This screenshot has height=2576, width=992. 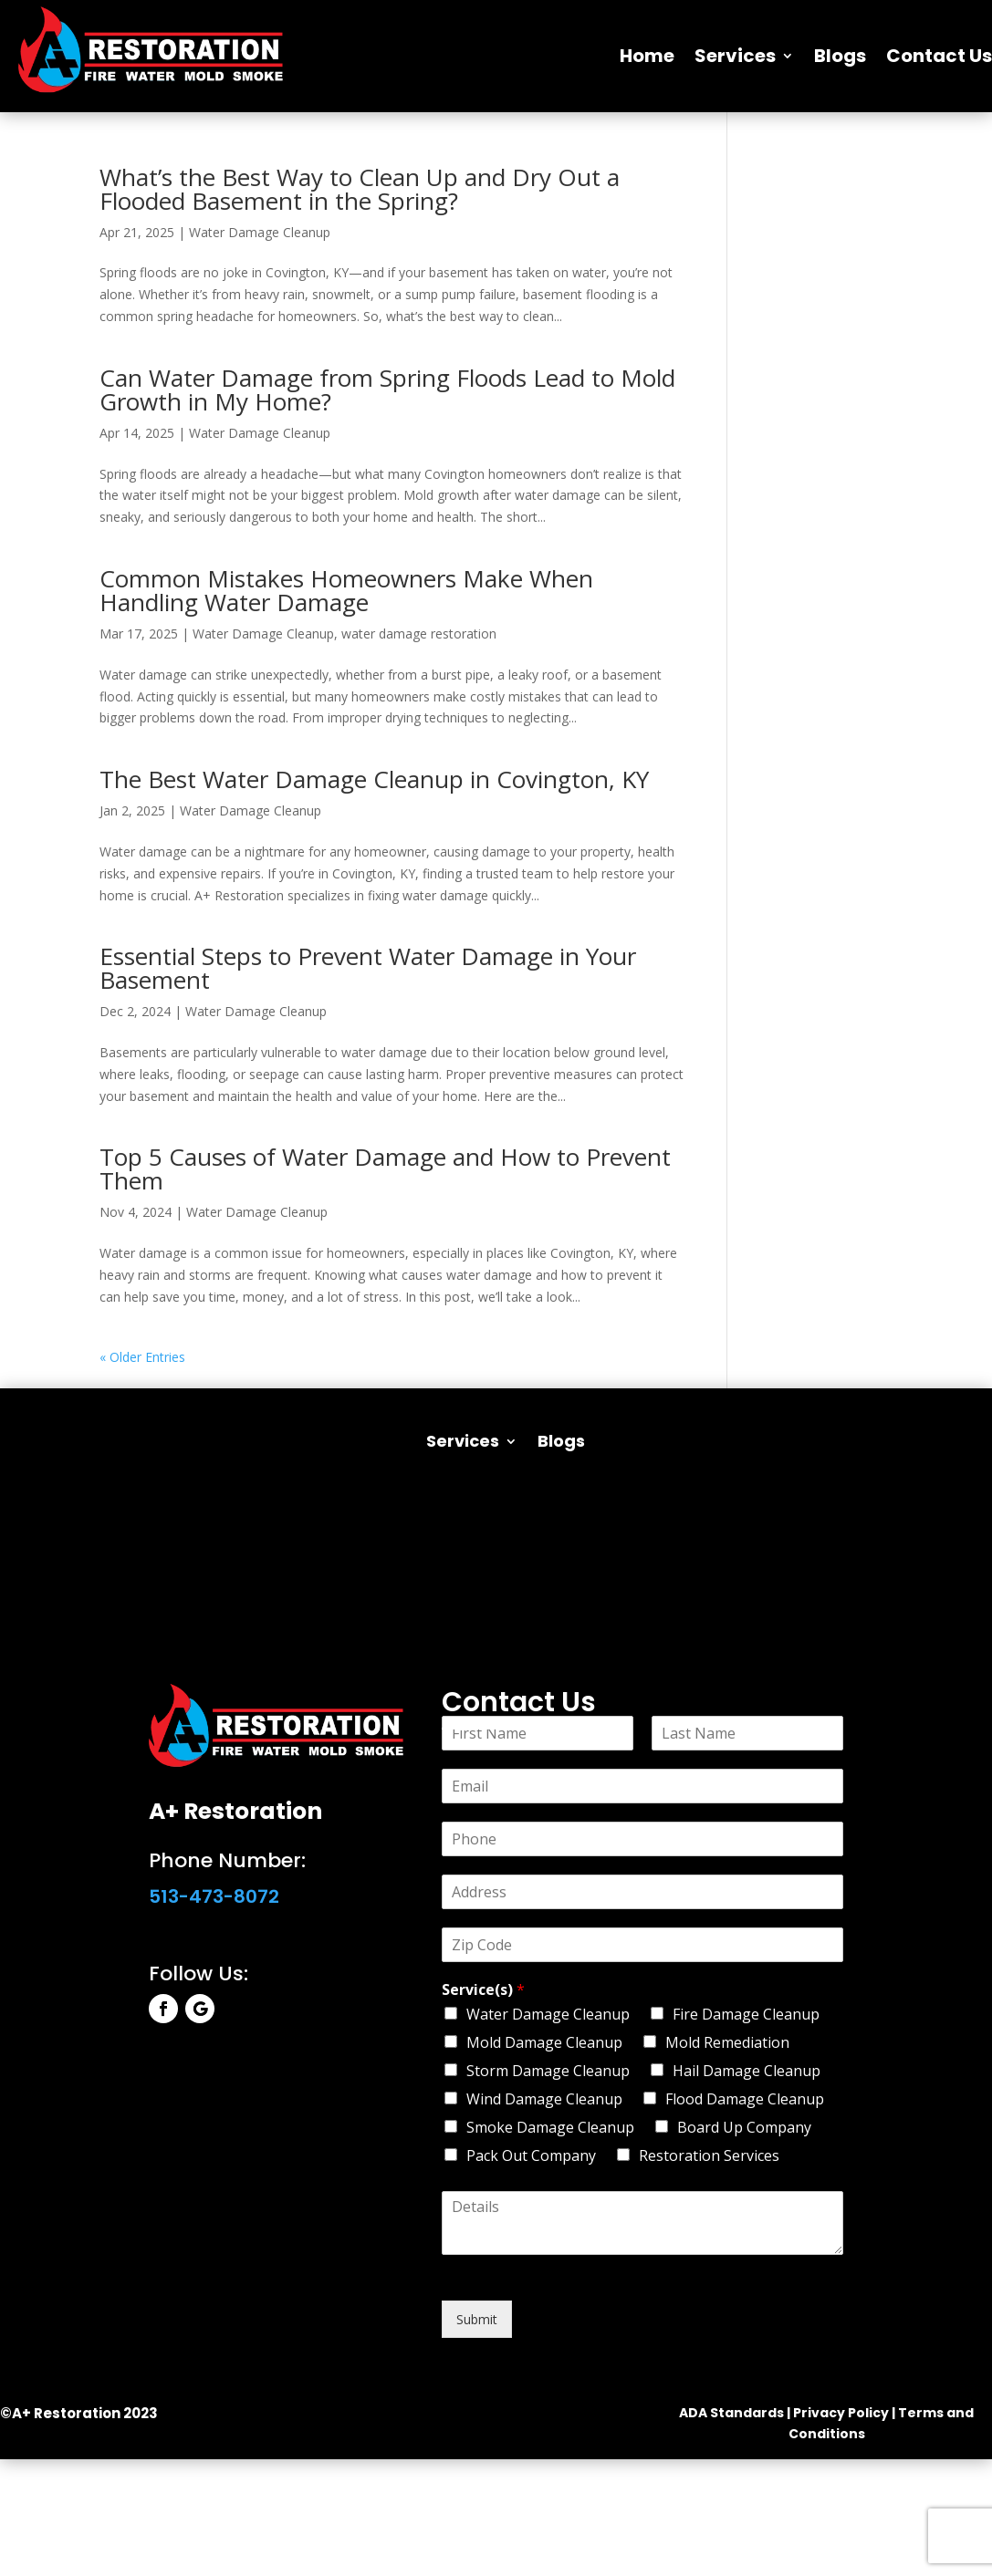 I want to click on Mold Remediation, so click(x=727, y=2042).